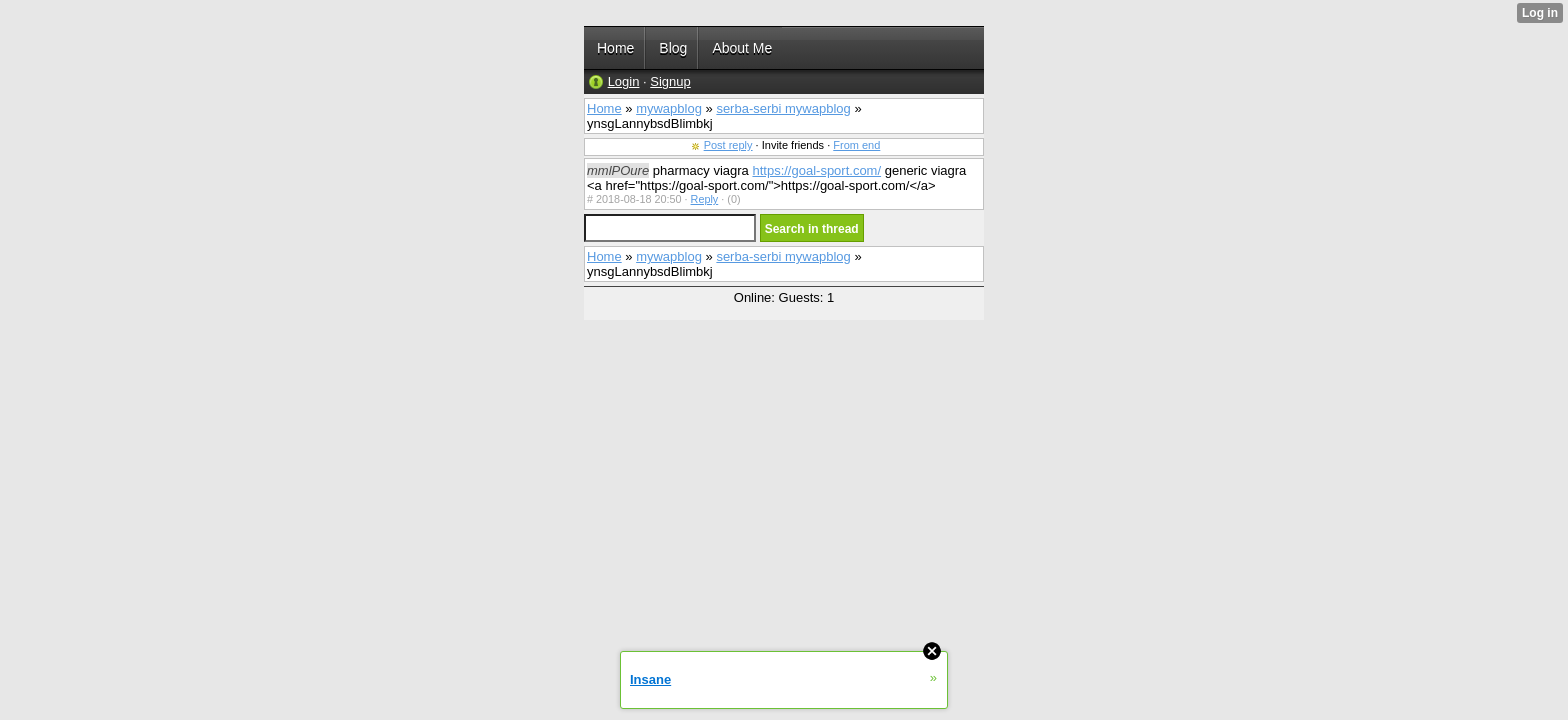  Describe the element at coordinates (856, 145) in the screenshot. I see `From end` at that location.